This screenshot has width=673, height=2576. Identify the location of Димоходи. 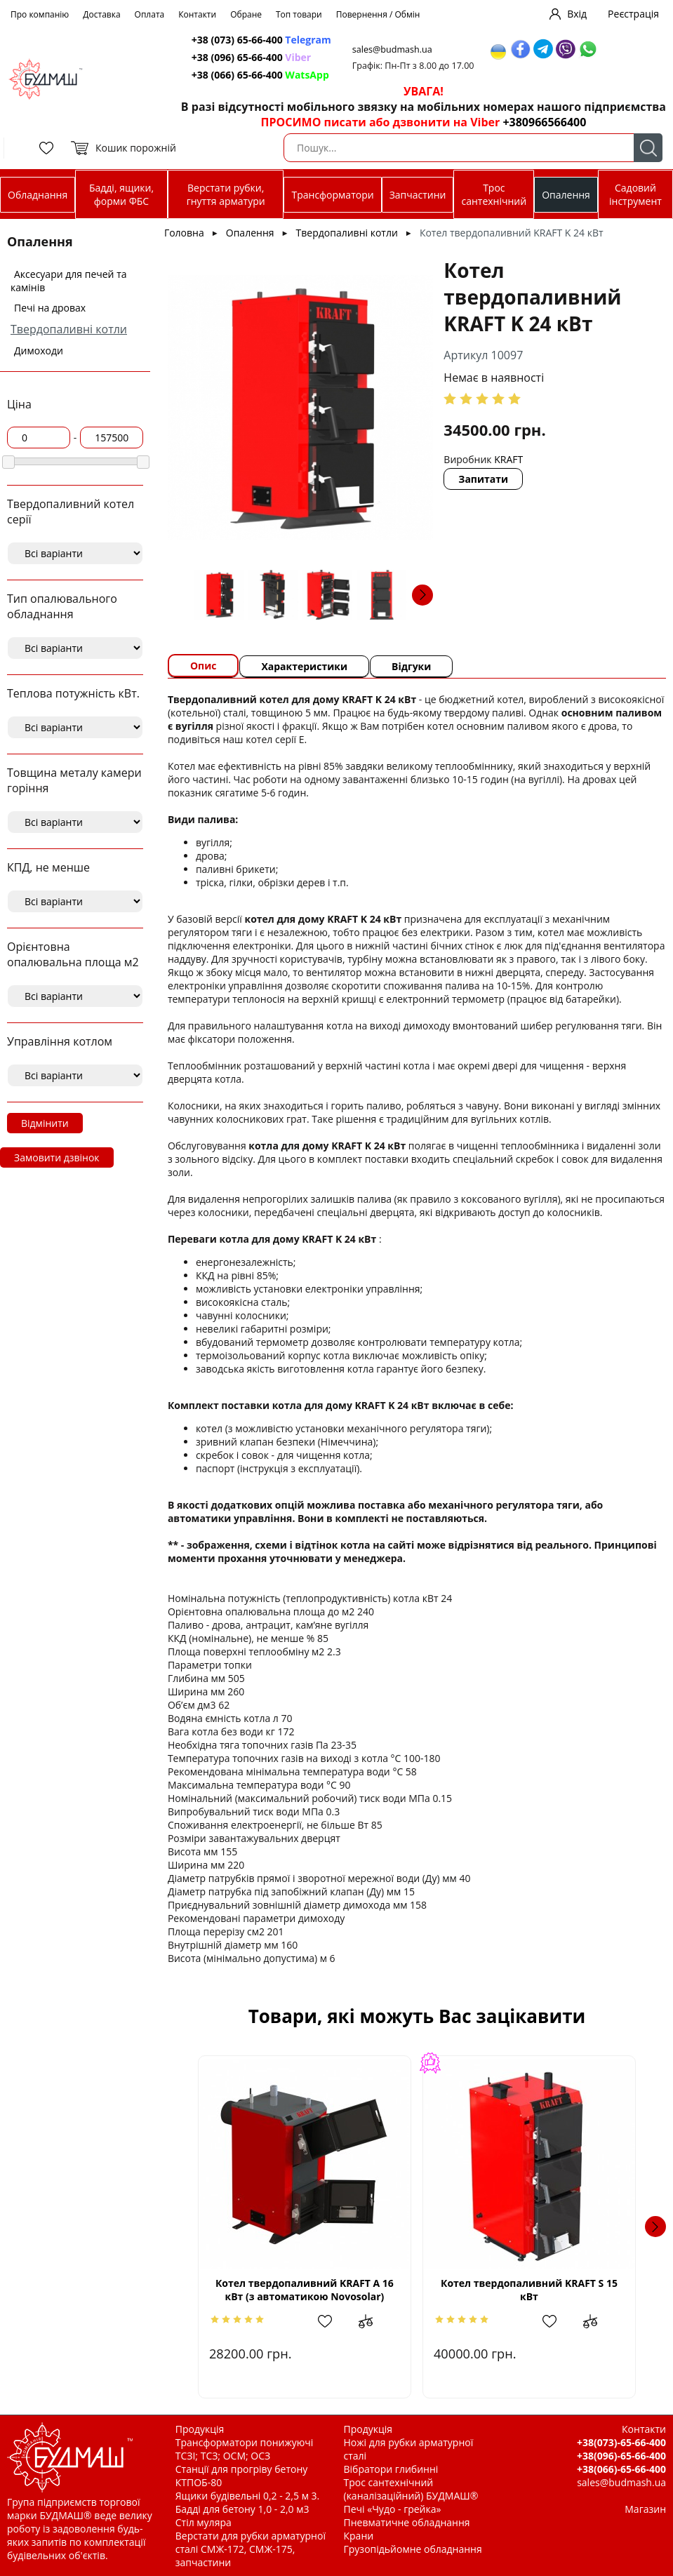
(38, 350).